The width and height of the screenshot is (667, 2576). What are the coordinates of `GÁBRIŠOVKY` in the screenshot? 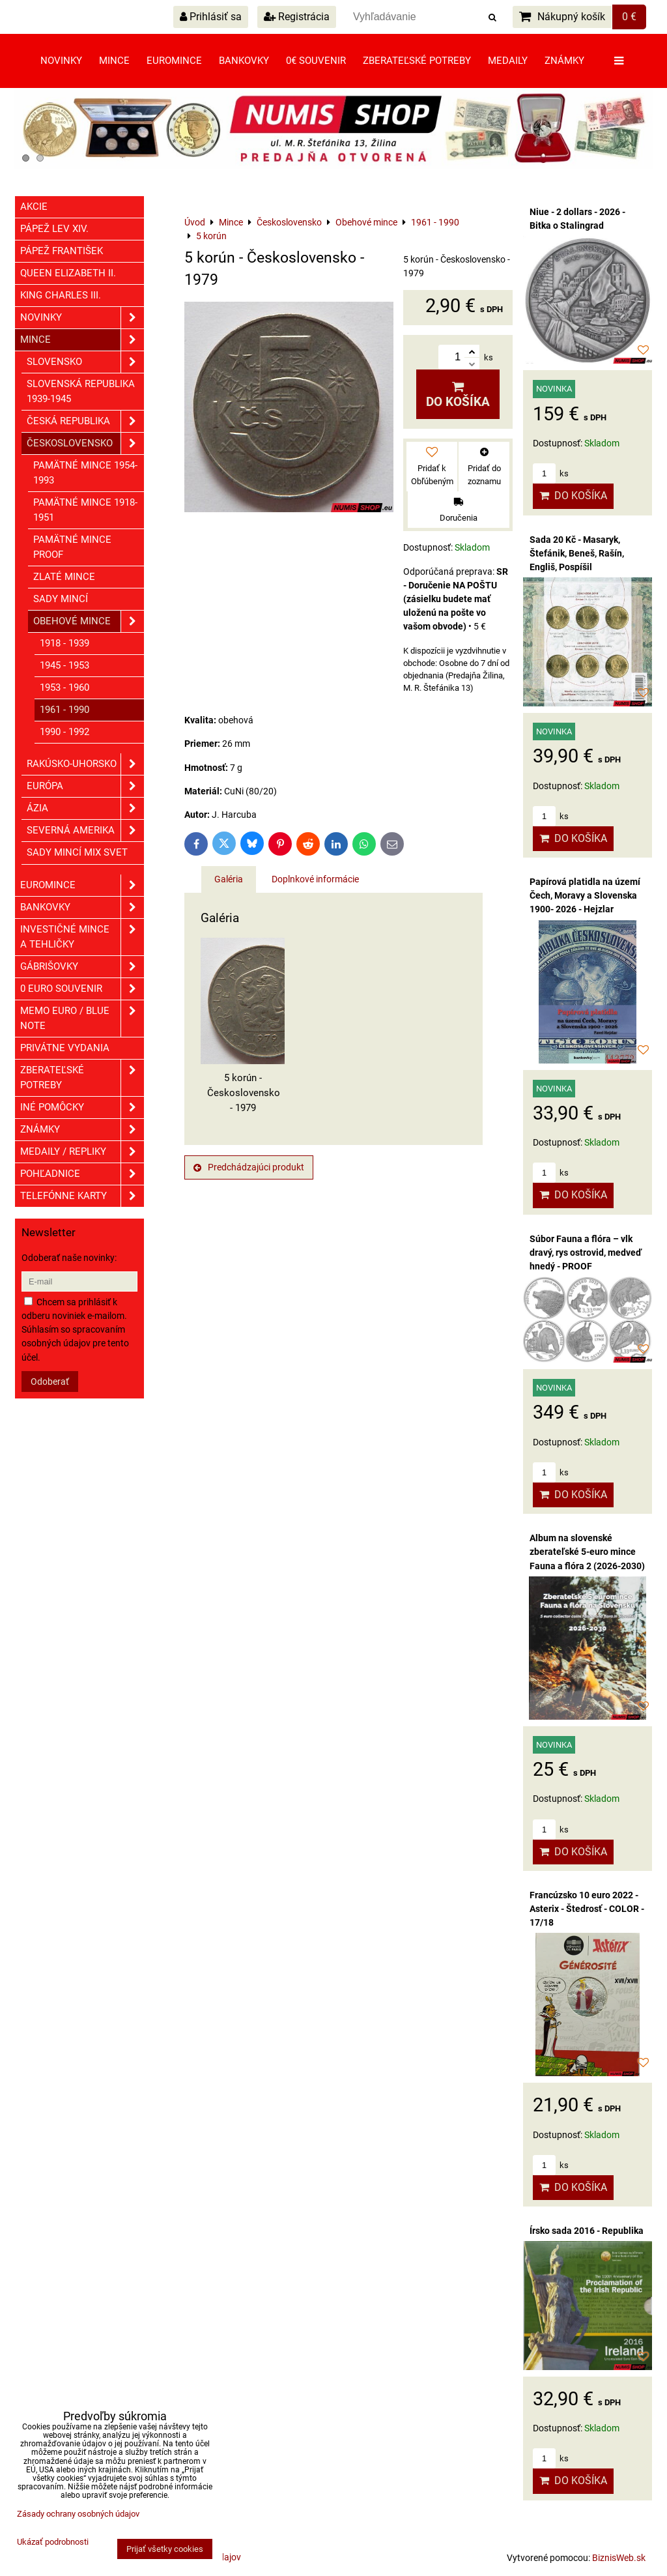 It's located at (82, 966).